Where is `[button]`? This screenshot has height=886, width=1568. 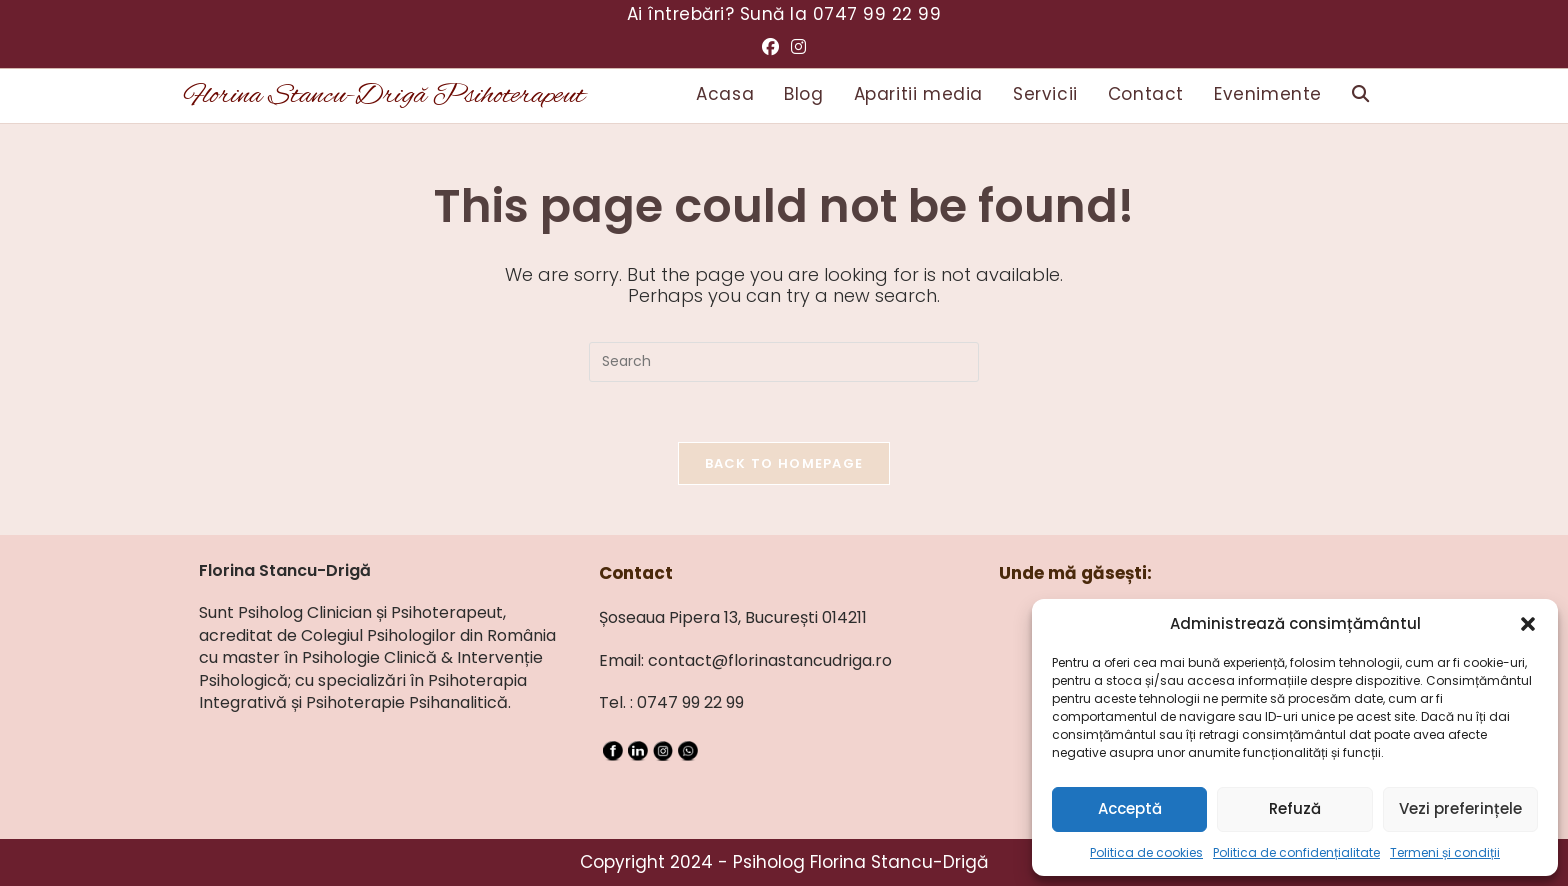 [button] is located at coordinates (1528, 624).